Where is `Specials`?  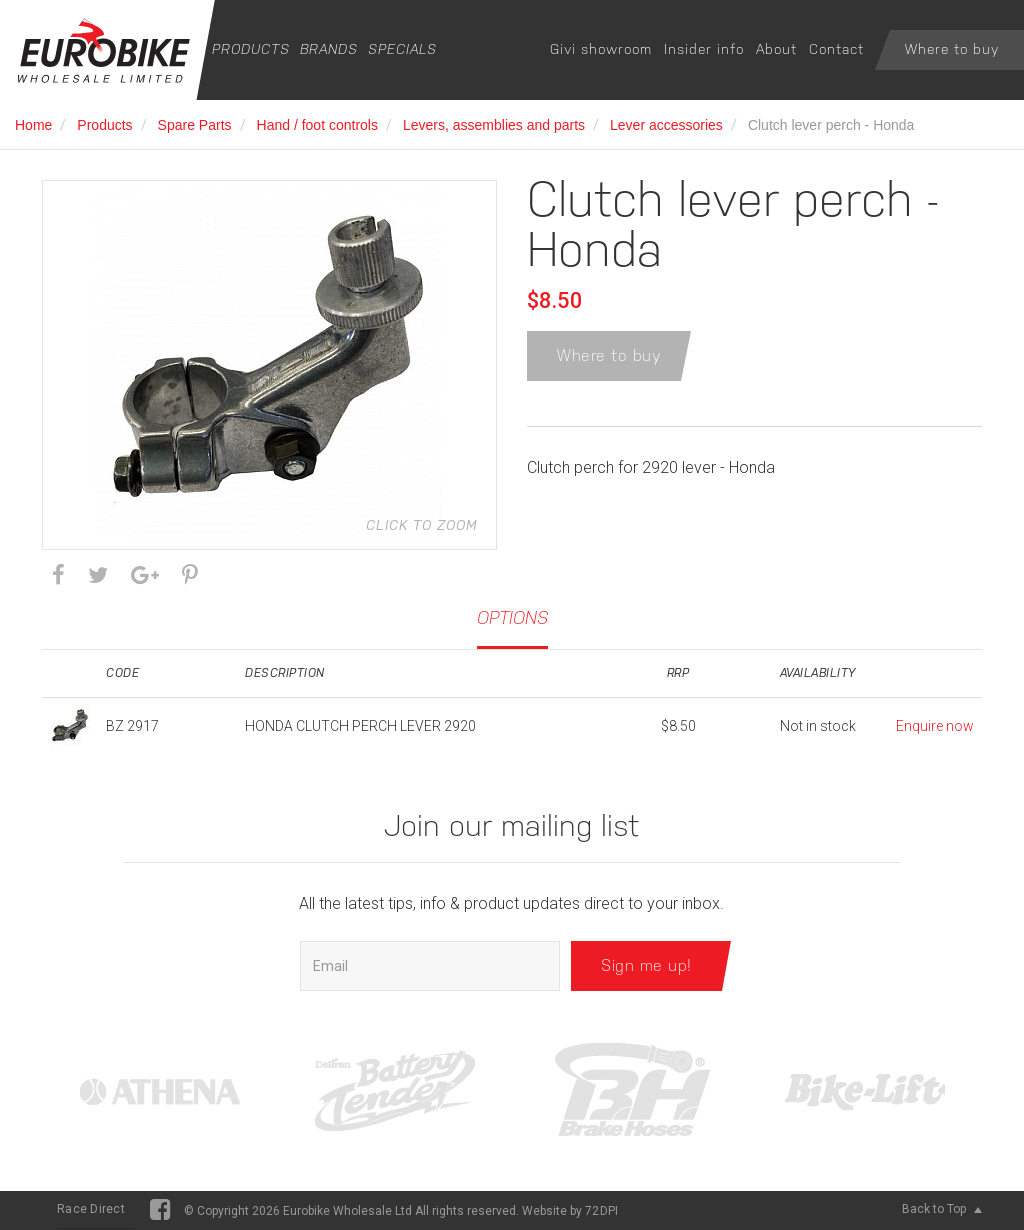 Specials is located at coordinates (402, 49).